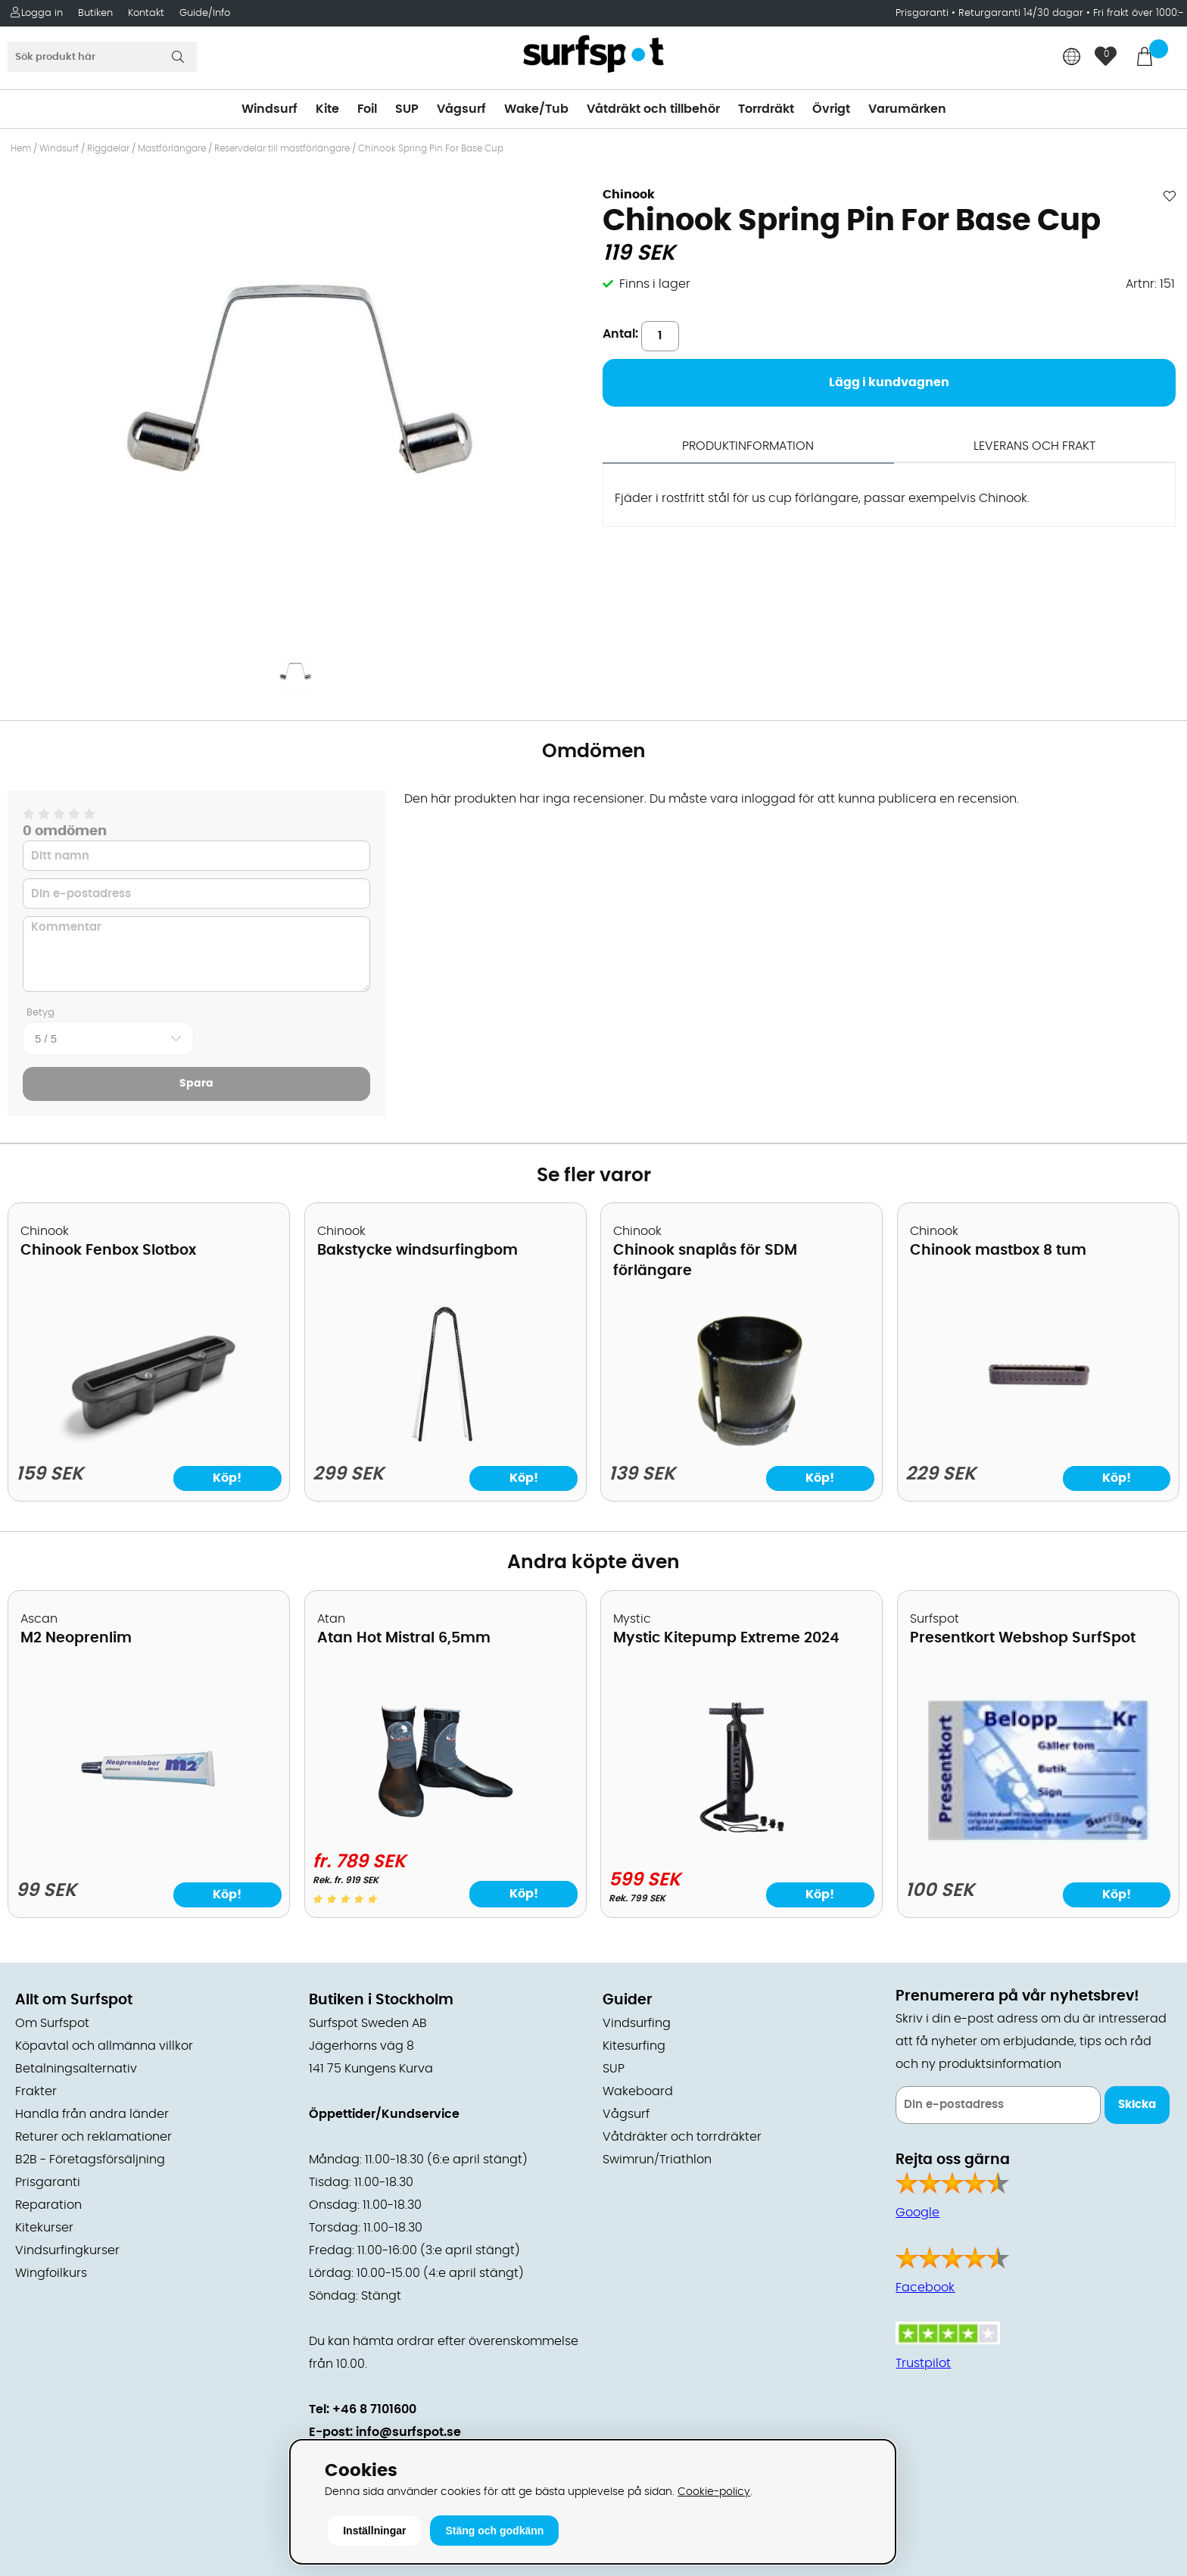 This screenshot has width=1187, height=2576. What do you see at coordinates (52, 2023) in the screenshot?
I see `Om Surfspot` at bounding box center [52, 2023].